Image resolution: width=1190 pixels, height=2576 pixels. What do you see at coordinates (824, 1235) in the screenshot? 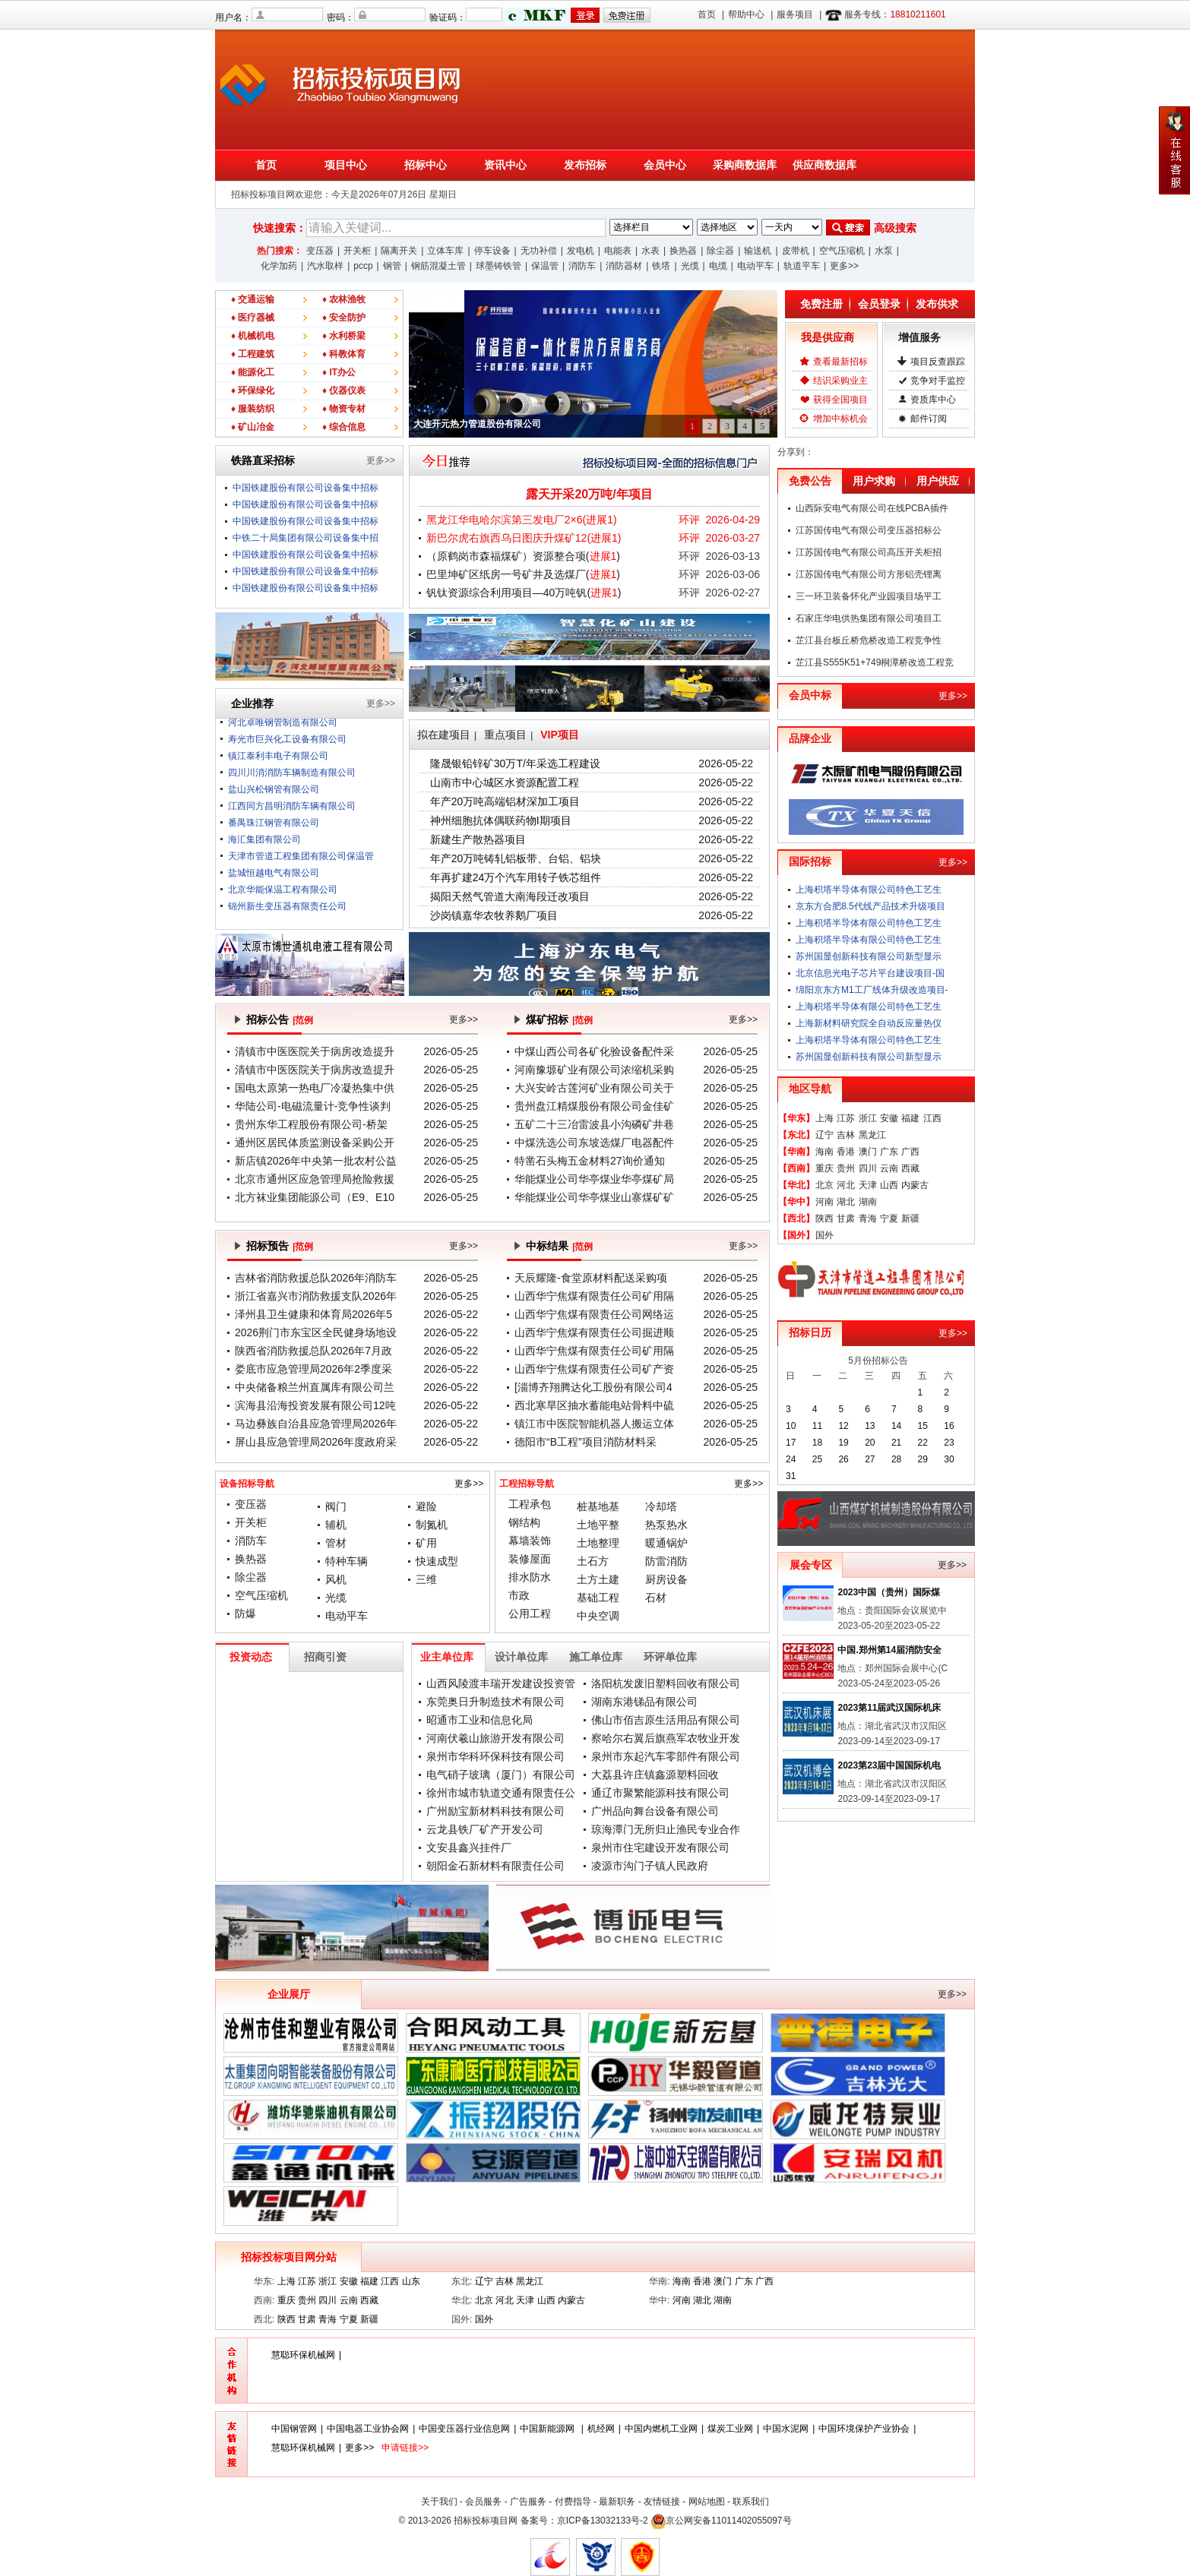
I see `国外` at bounding box center [824, 1235].